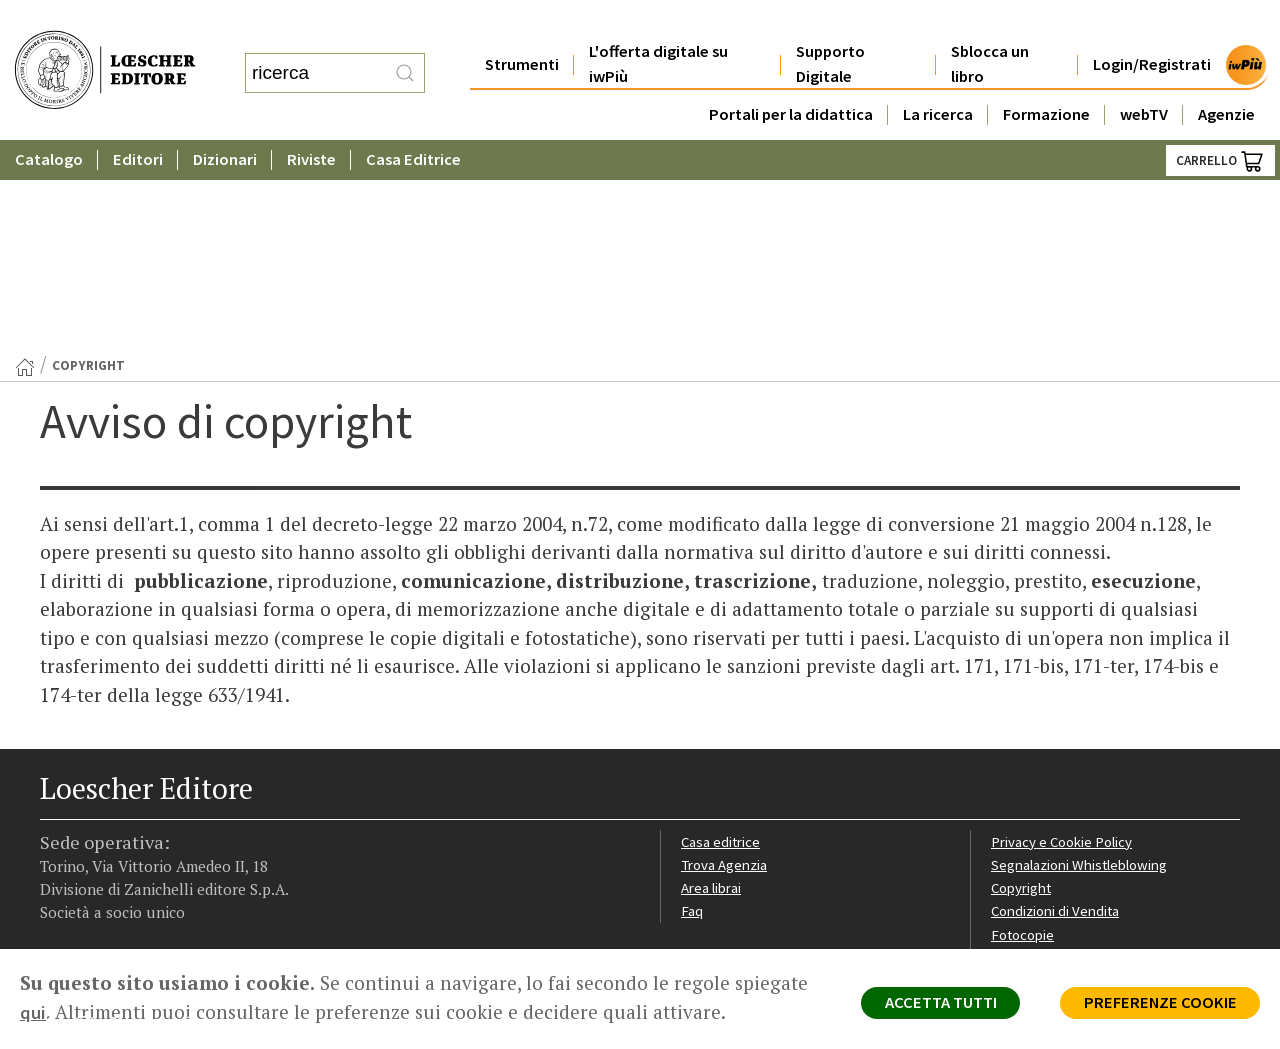 The width and height of the screenshot is (1280, 1049). Describe the element at coordinates (1081, 658) in the screenshot. I see `Segnalazioni Whistleblowing` at that location.